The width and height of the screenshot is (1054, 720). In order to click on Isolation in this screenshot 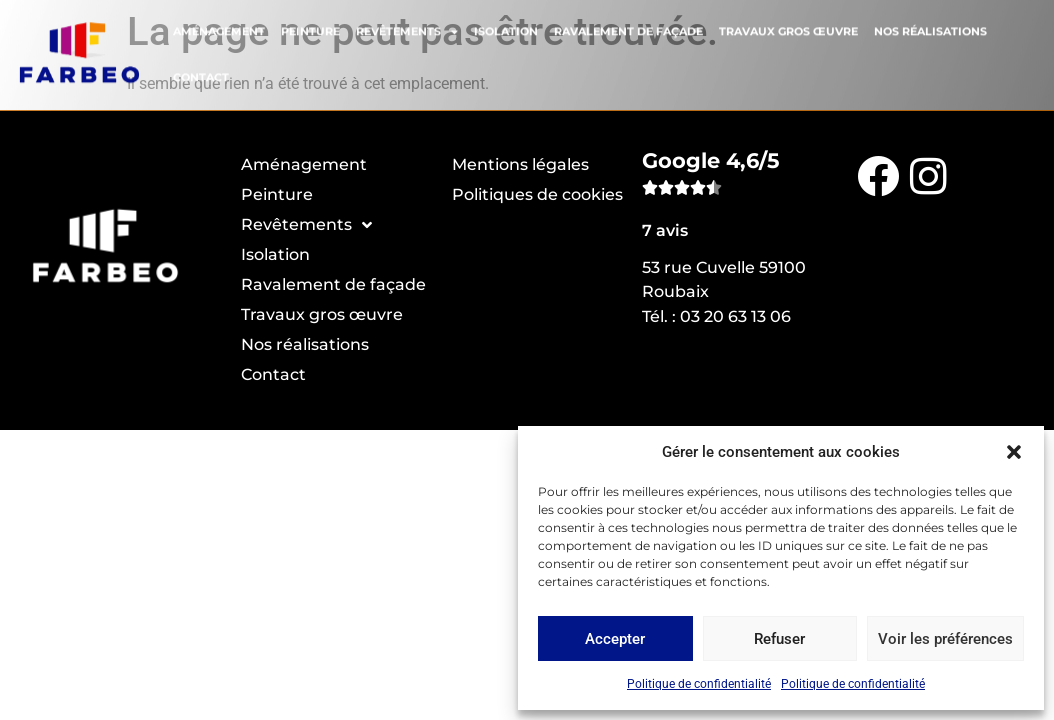, I will do `click(506, 28)`.